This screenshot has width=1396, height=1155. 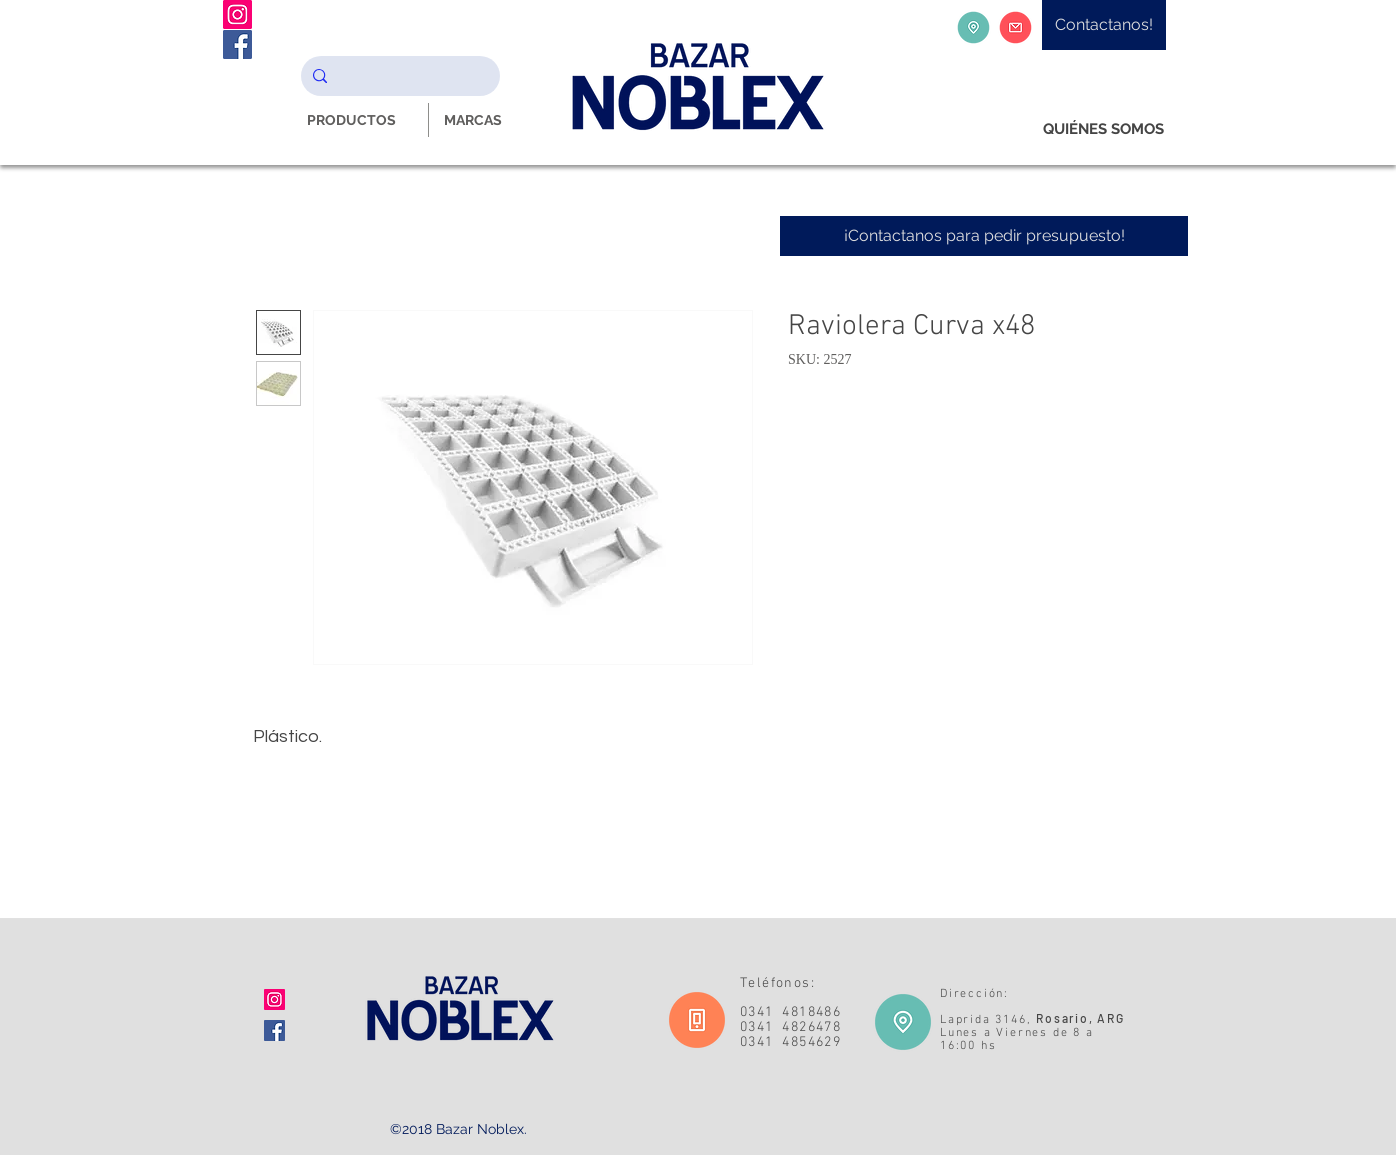 I want to click on [Facebook Noblex Bazar], so click(x=237, y=44).